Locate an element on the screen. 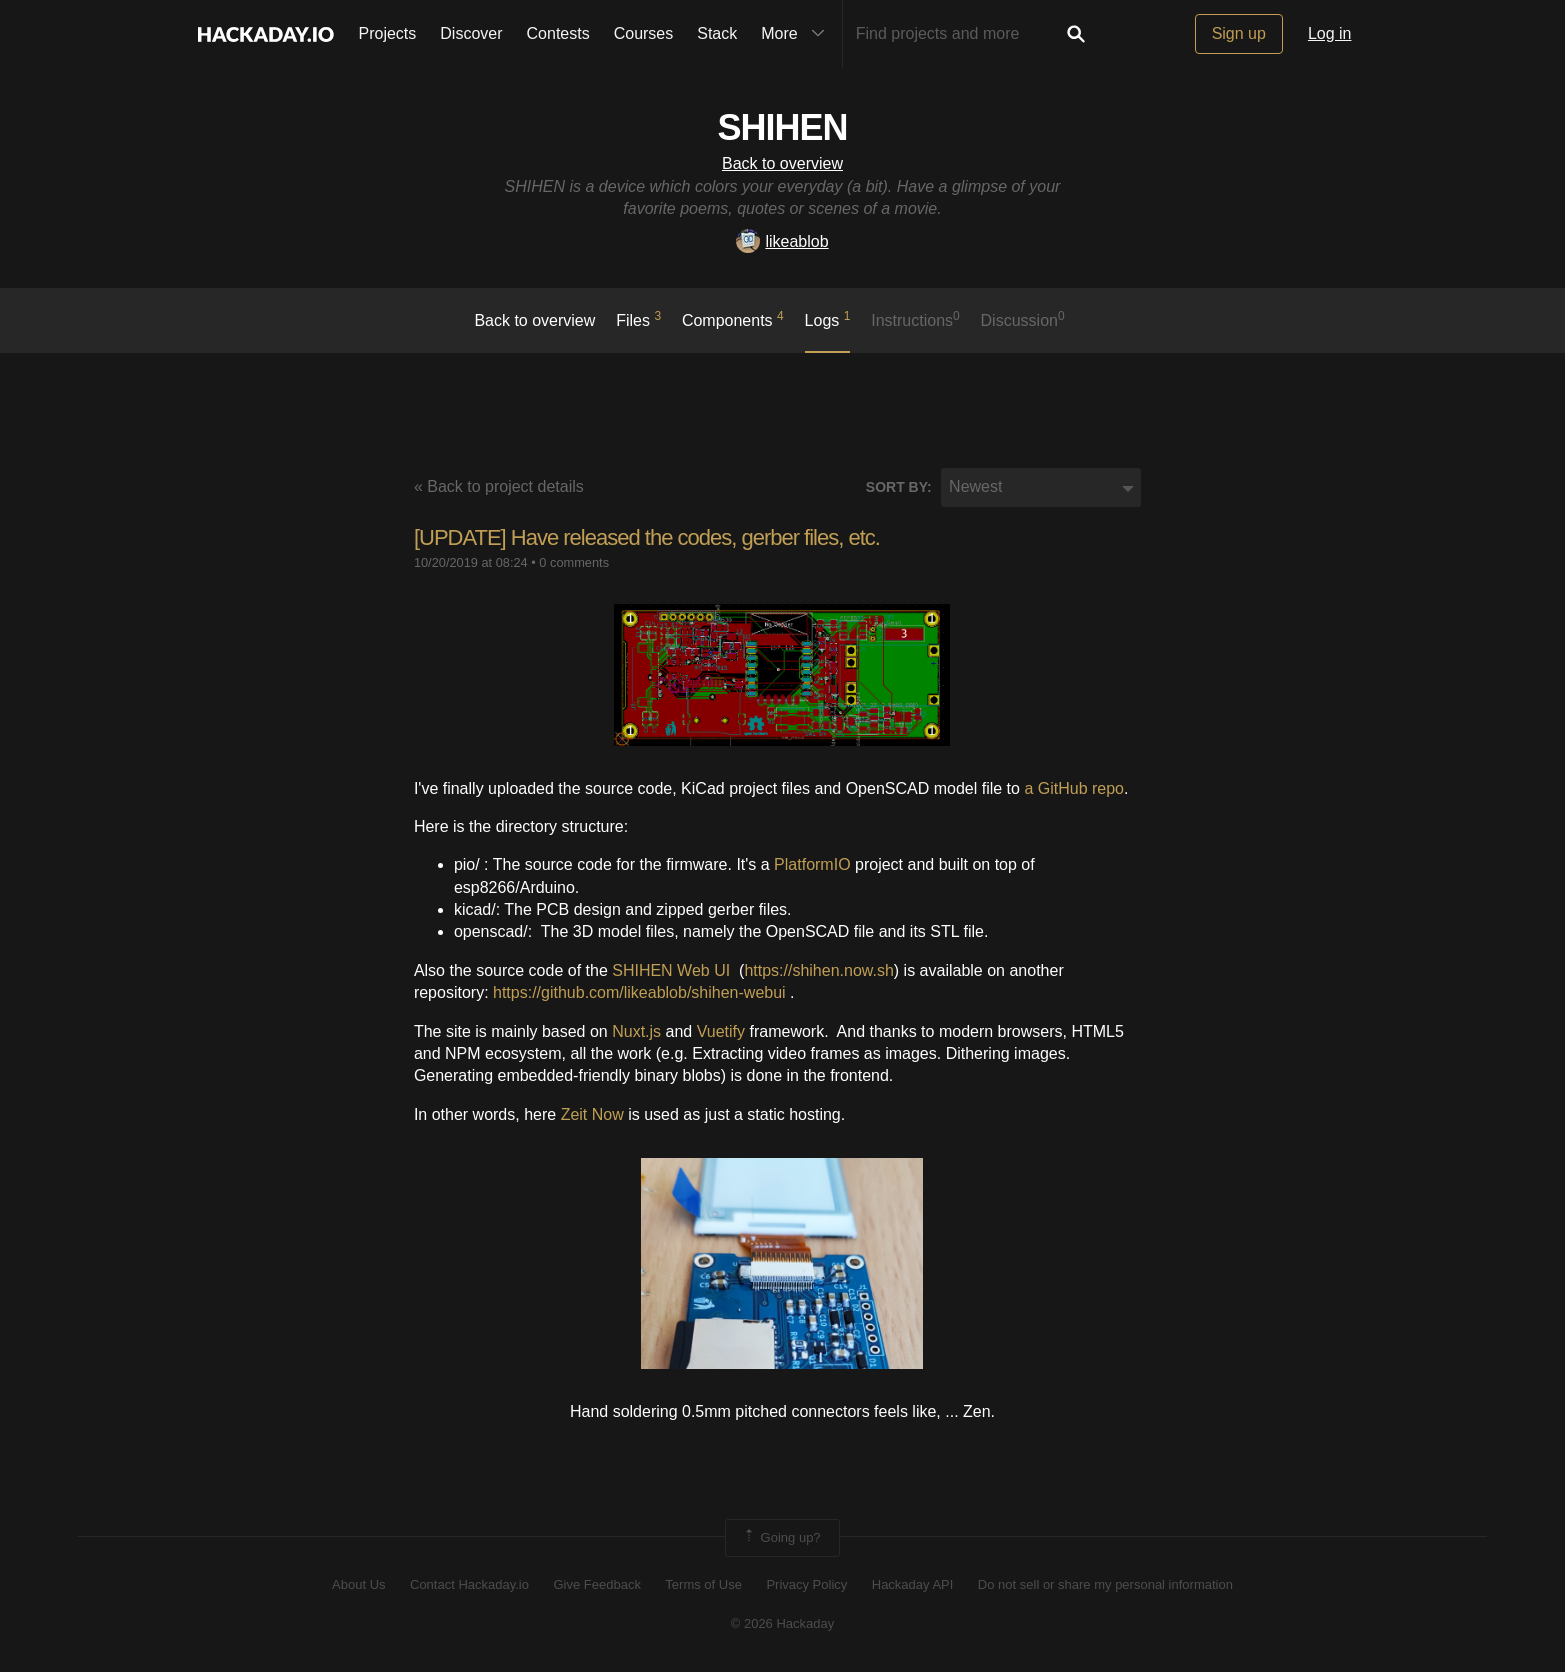 The width and height of the screenshot is (1565, 1672). Sort by: is located at coordinates (899, 487).